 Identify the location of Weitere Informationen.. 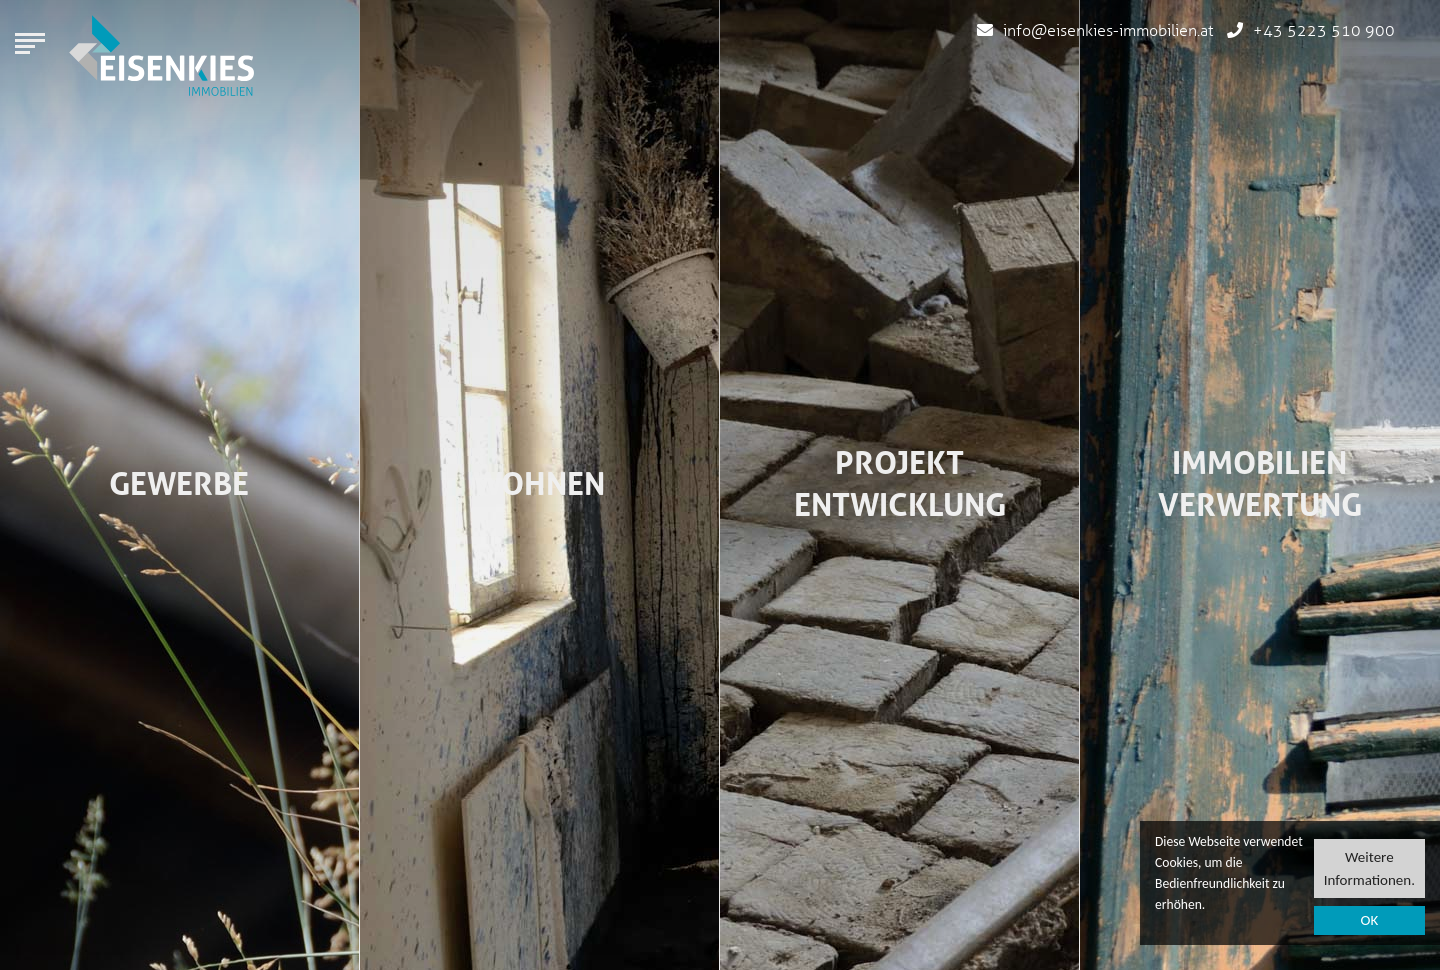
(1369, 869).